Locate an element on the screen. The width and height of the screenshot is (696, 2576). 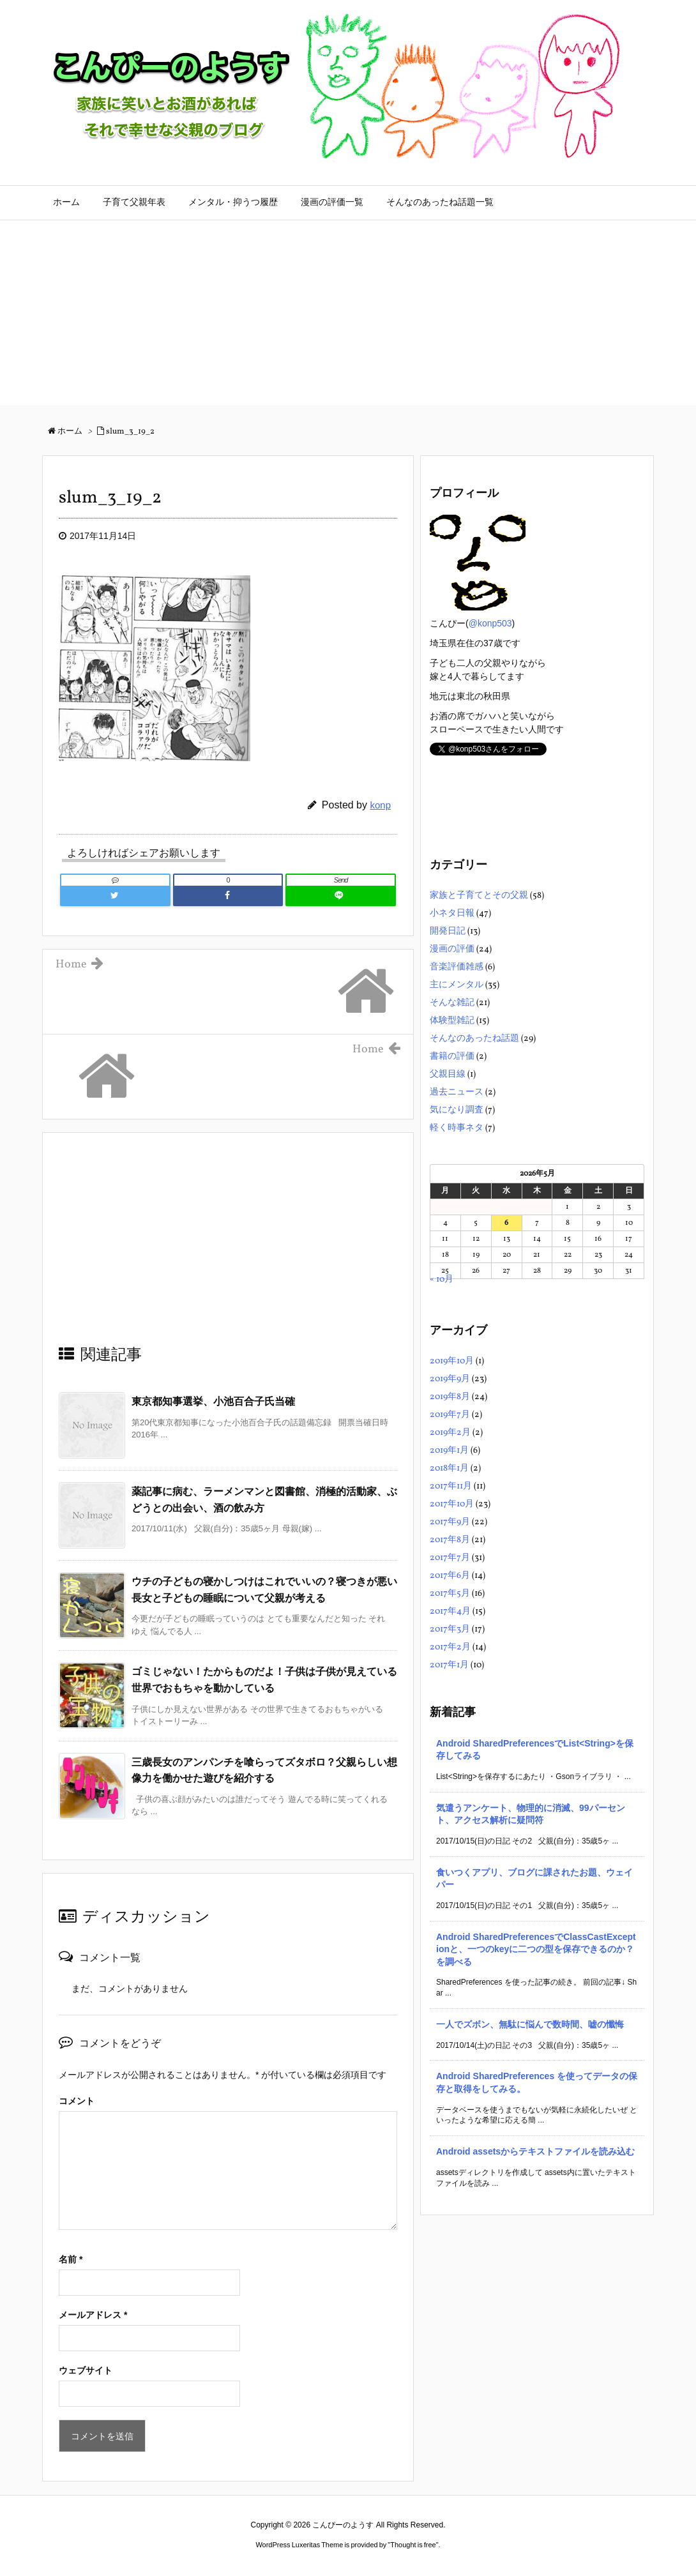
父親目線 is located at coordinates (447, 1074).